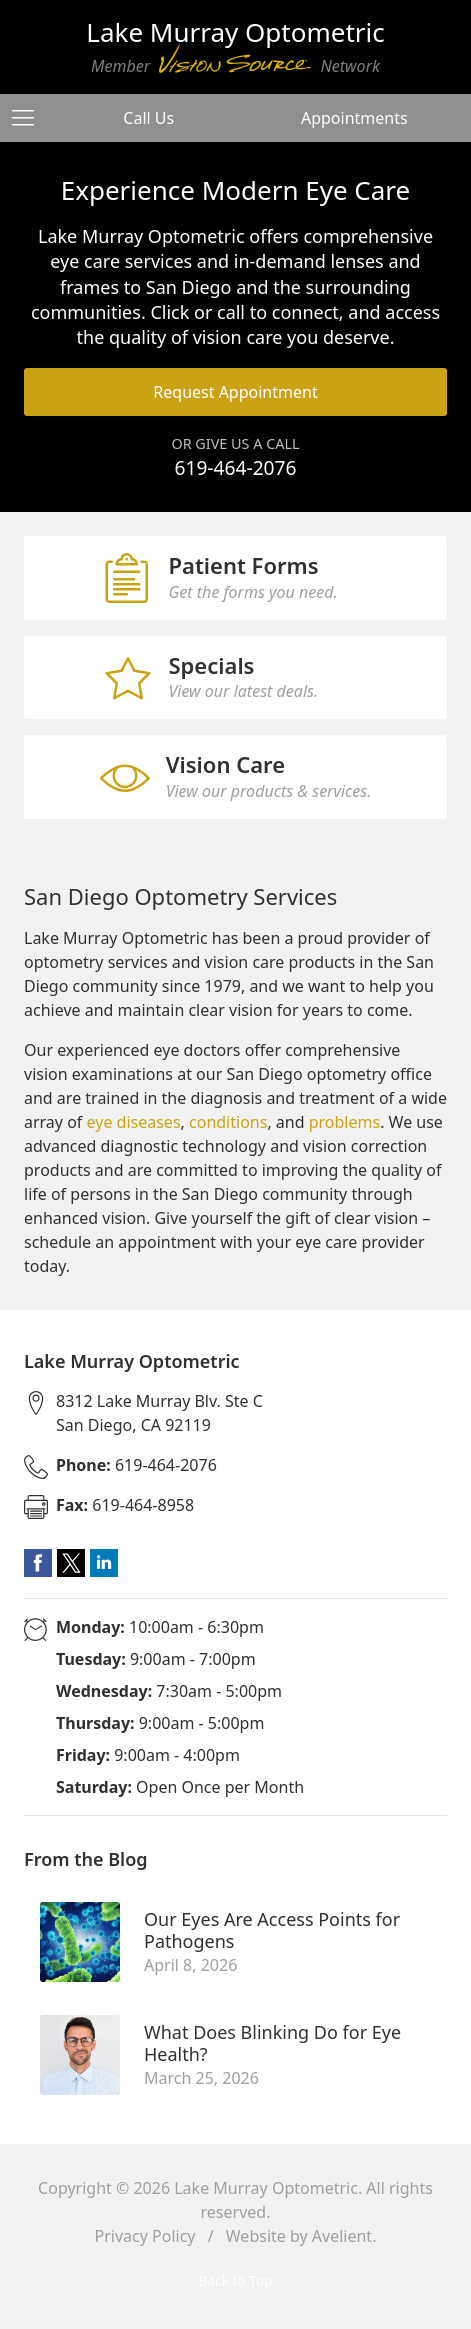  I want to click on Call Us, so click(148, 118).